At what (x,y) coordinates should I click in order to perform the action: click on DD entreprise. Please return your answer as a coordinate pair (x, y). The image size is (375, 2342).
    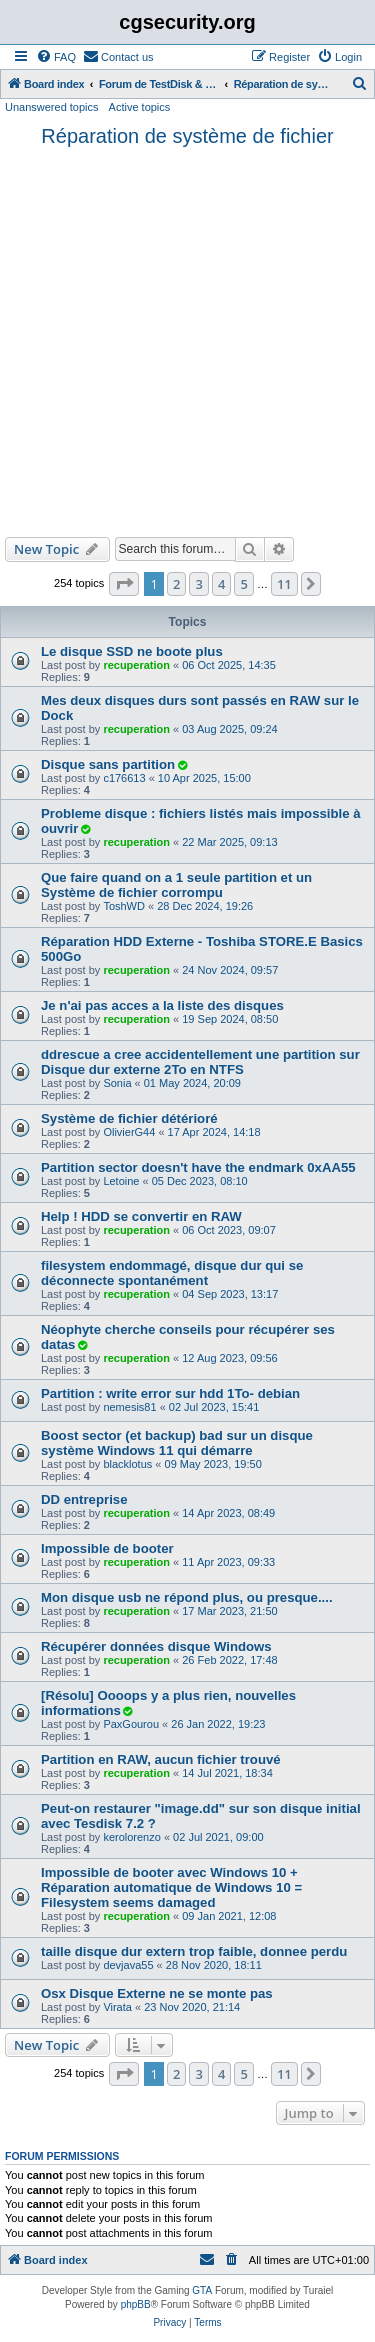
    Looking at the image, I should click on (84, 1499).